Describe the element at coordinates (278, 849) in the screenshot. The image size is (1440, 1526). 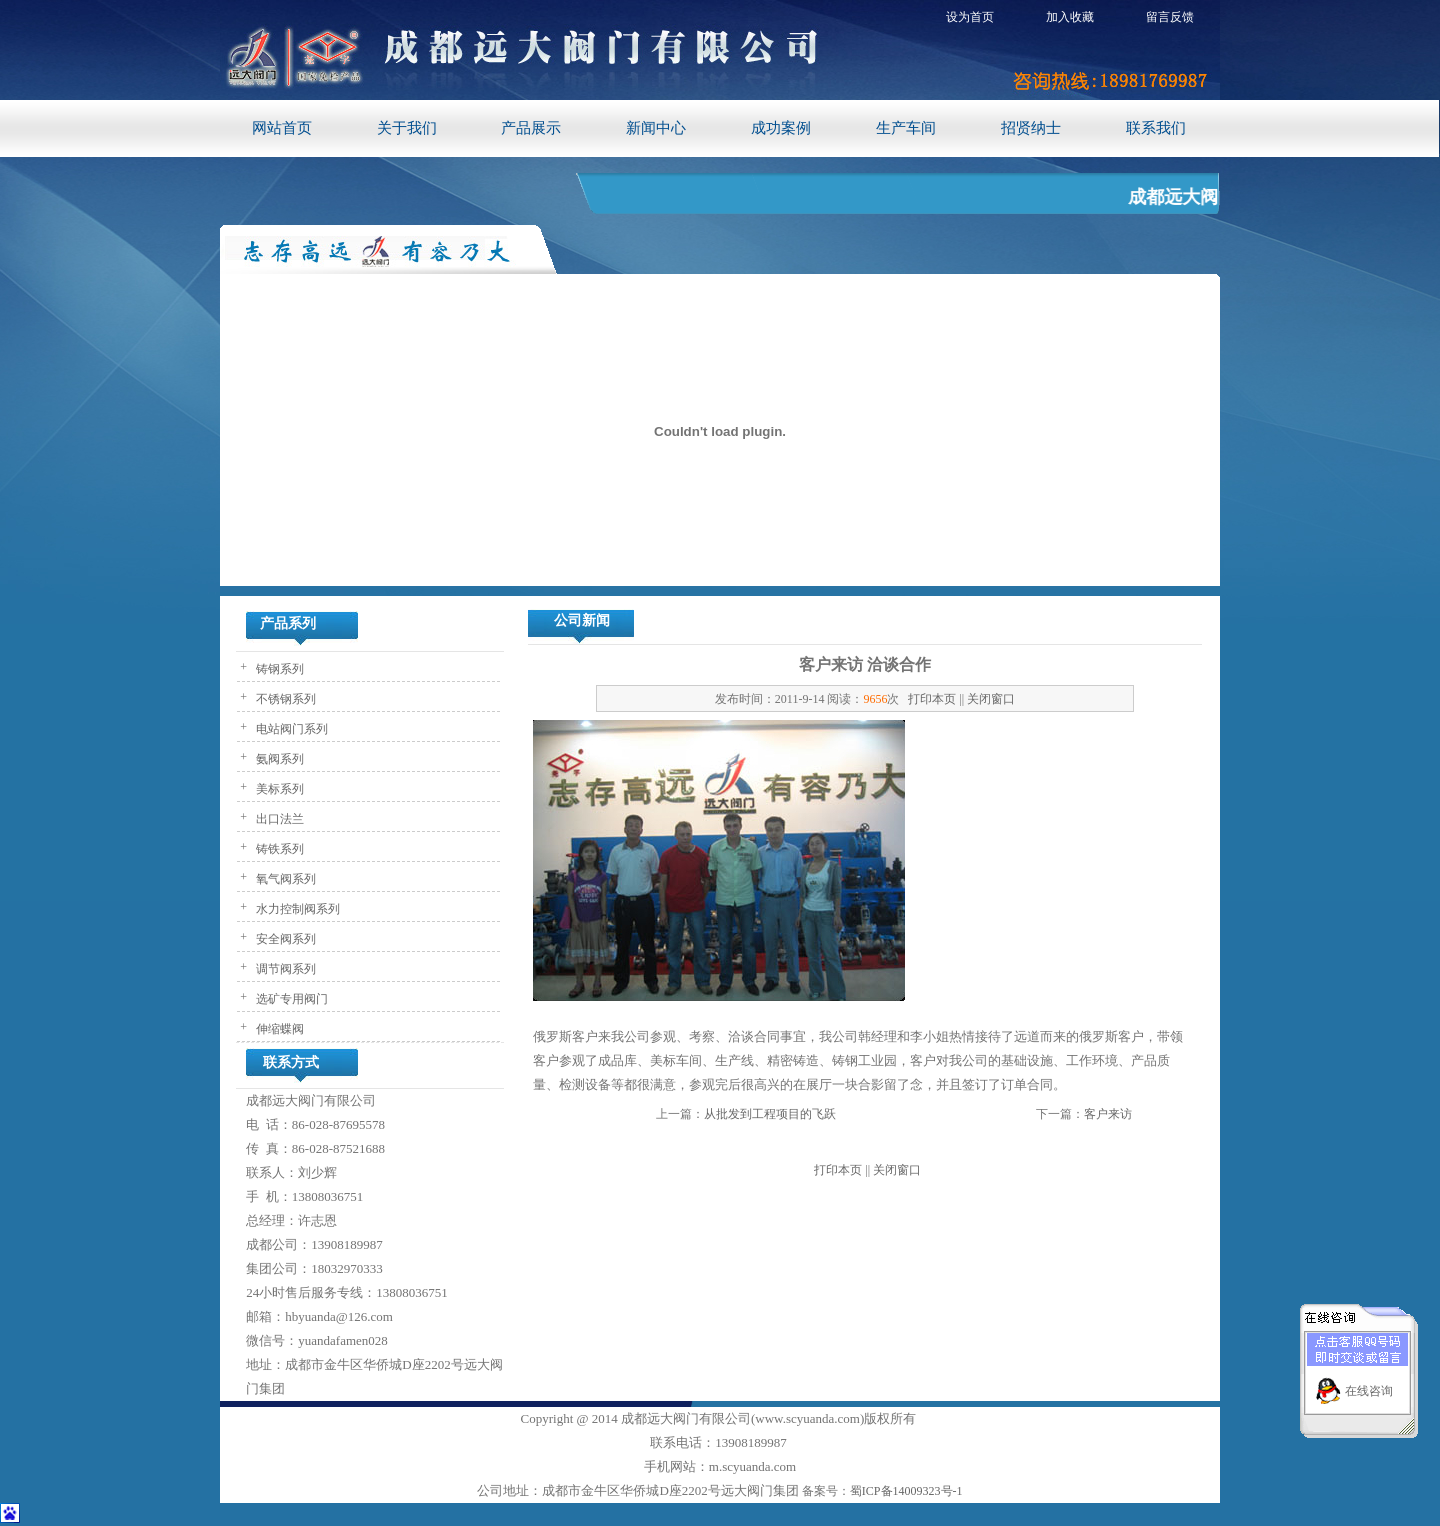
I see `铸铁系列` at that location.